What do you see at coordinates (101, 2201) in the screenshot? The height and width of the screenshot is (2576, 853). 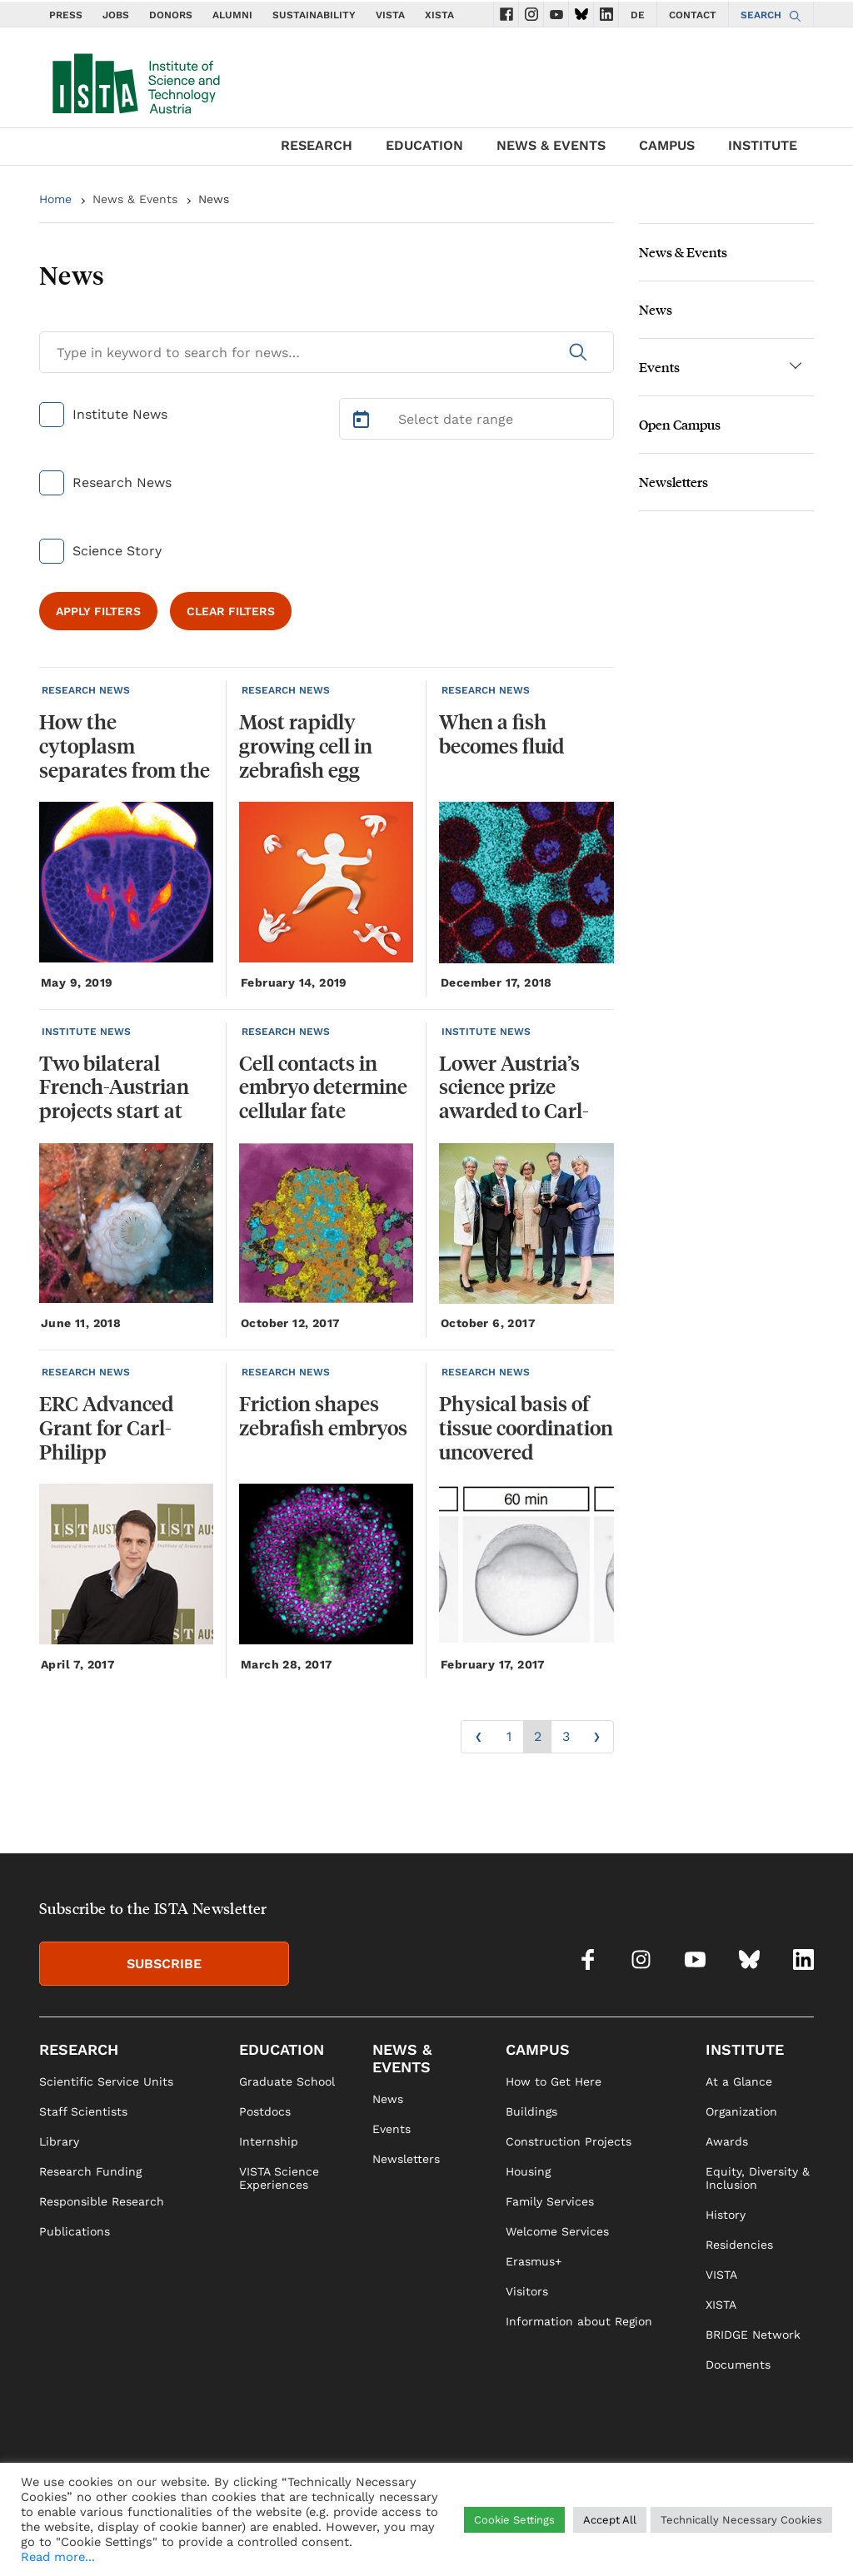 I see `Responsible Research [link]` at bounding box center [101, 2201].